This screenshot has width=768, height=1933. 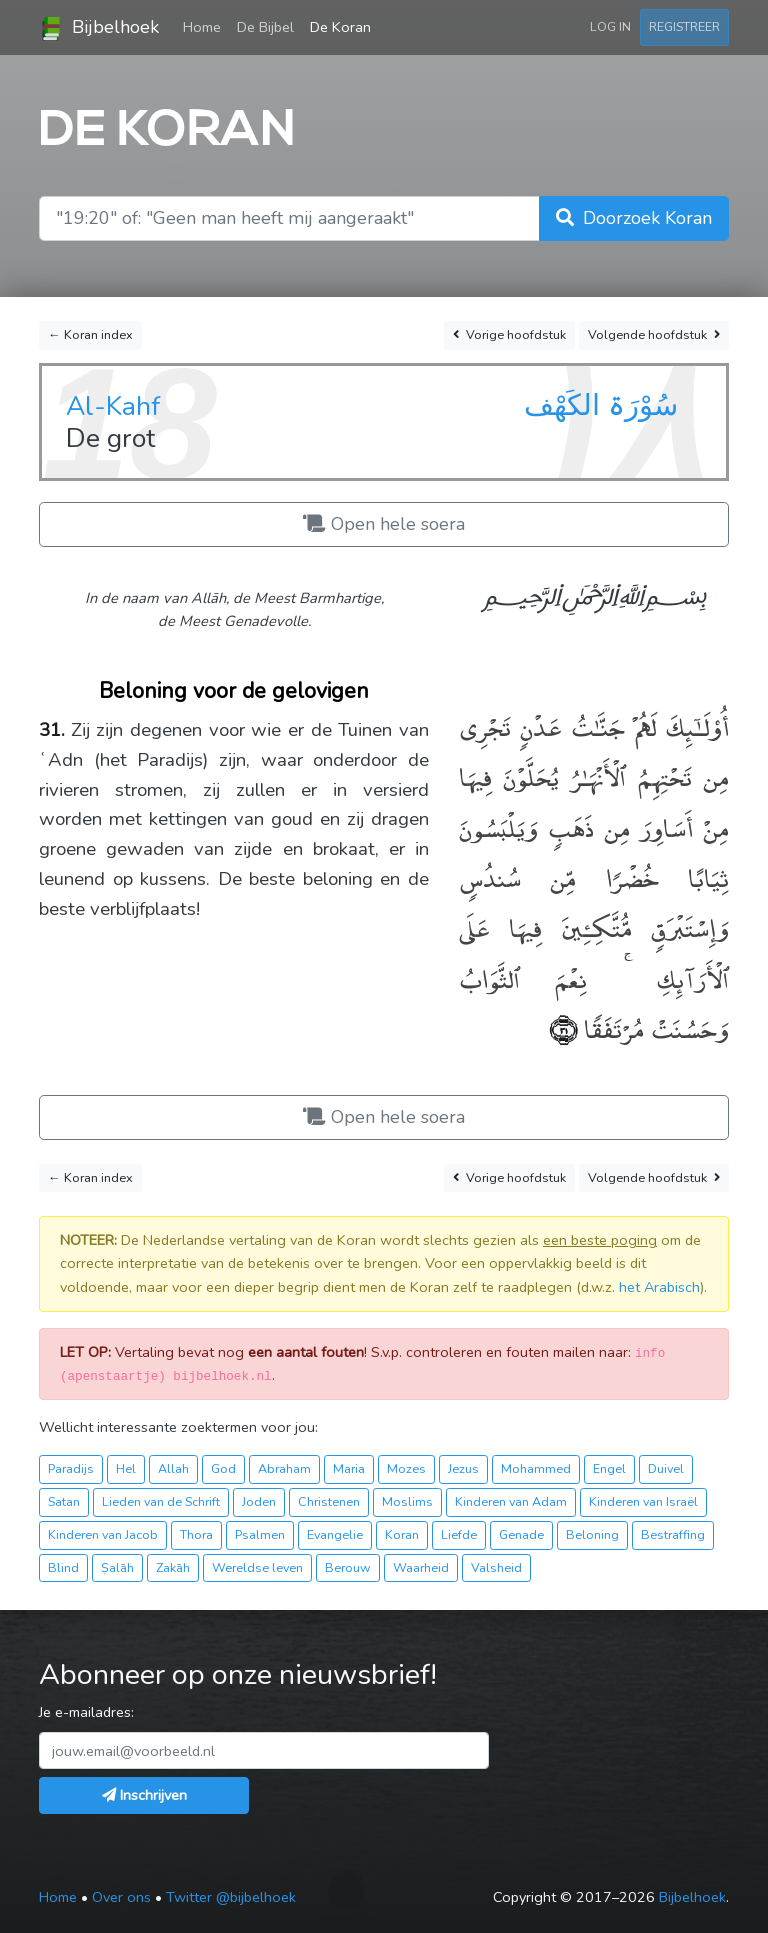 I want to click on Joden, so click(x=259, y=1501).